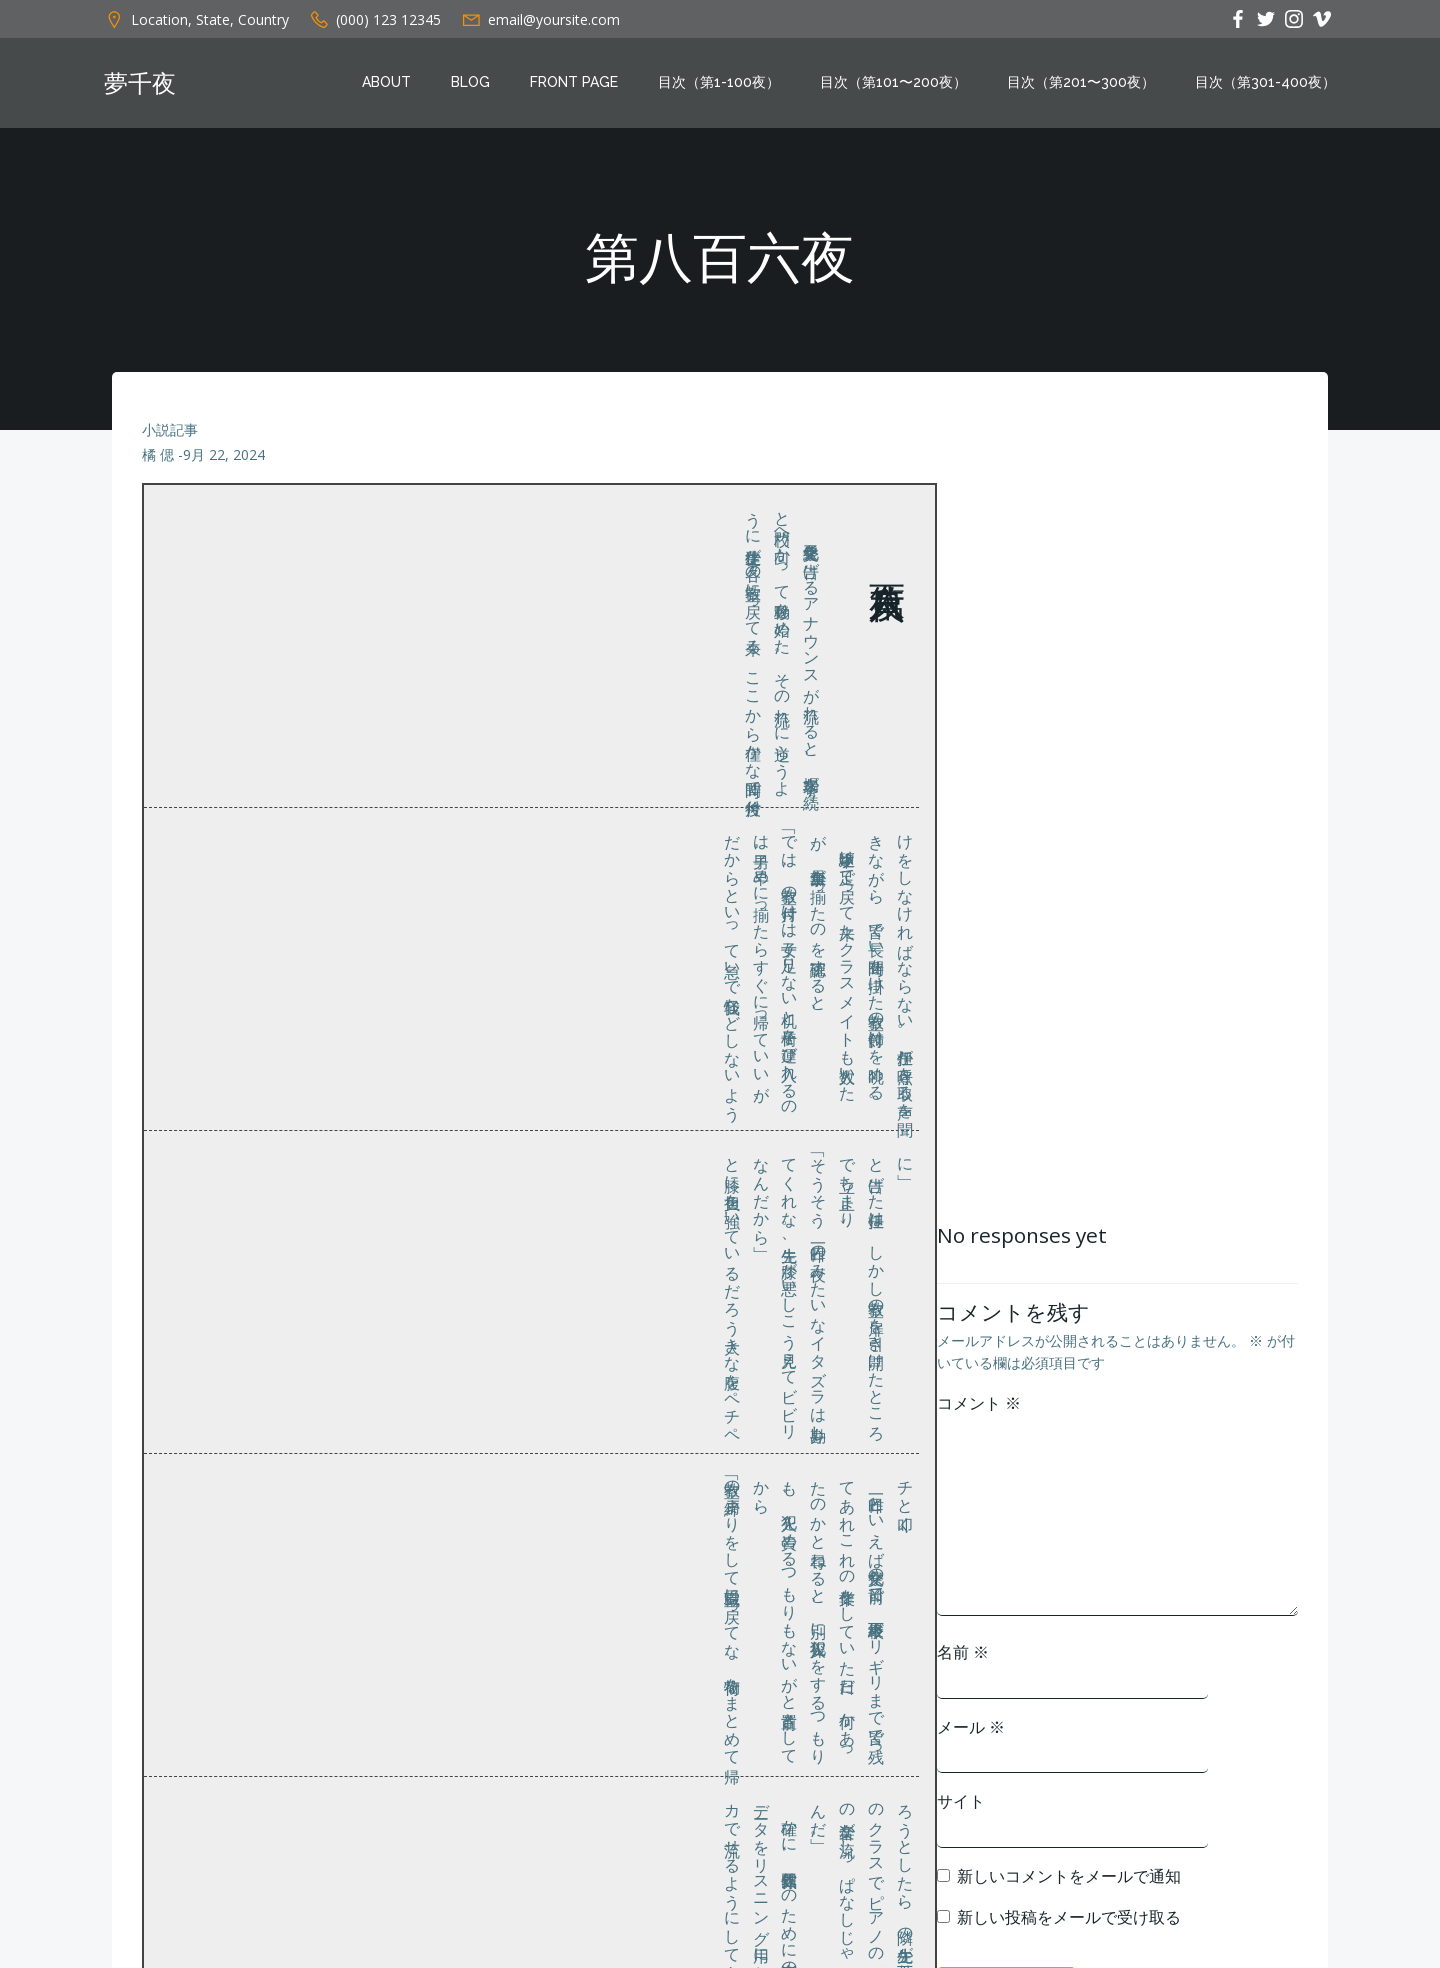 The width and height of the screenshot is (1440, 1968). I want to click on 新しいコメントをメールで通知, so click(1069, 1876).